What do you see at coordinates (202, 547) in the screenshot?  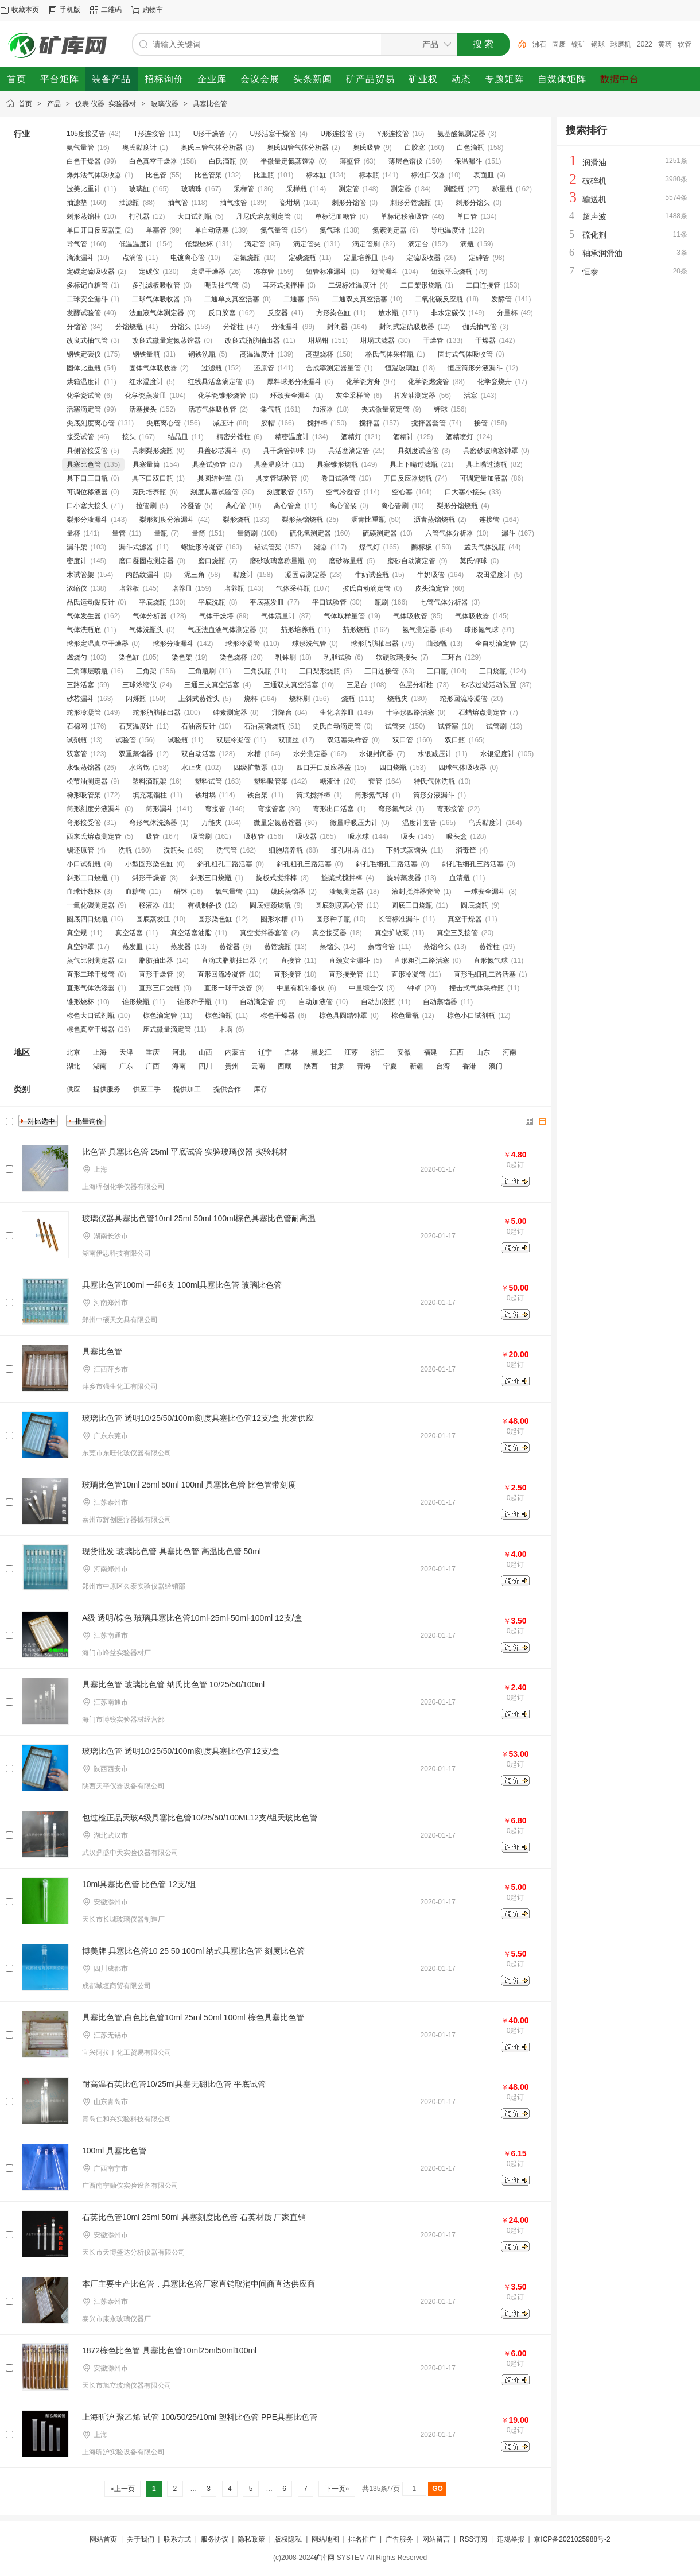 I see `螺旋形冷凝管` at bounding box center [202, 547].